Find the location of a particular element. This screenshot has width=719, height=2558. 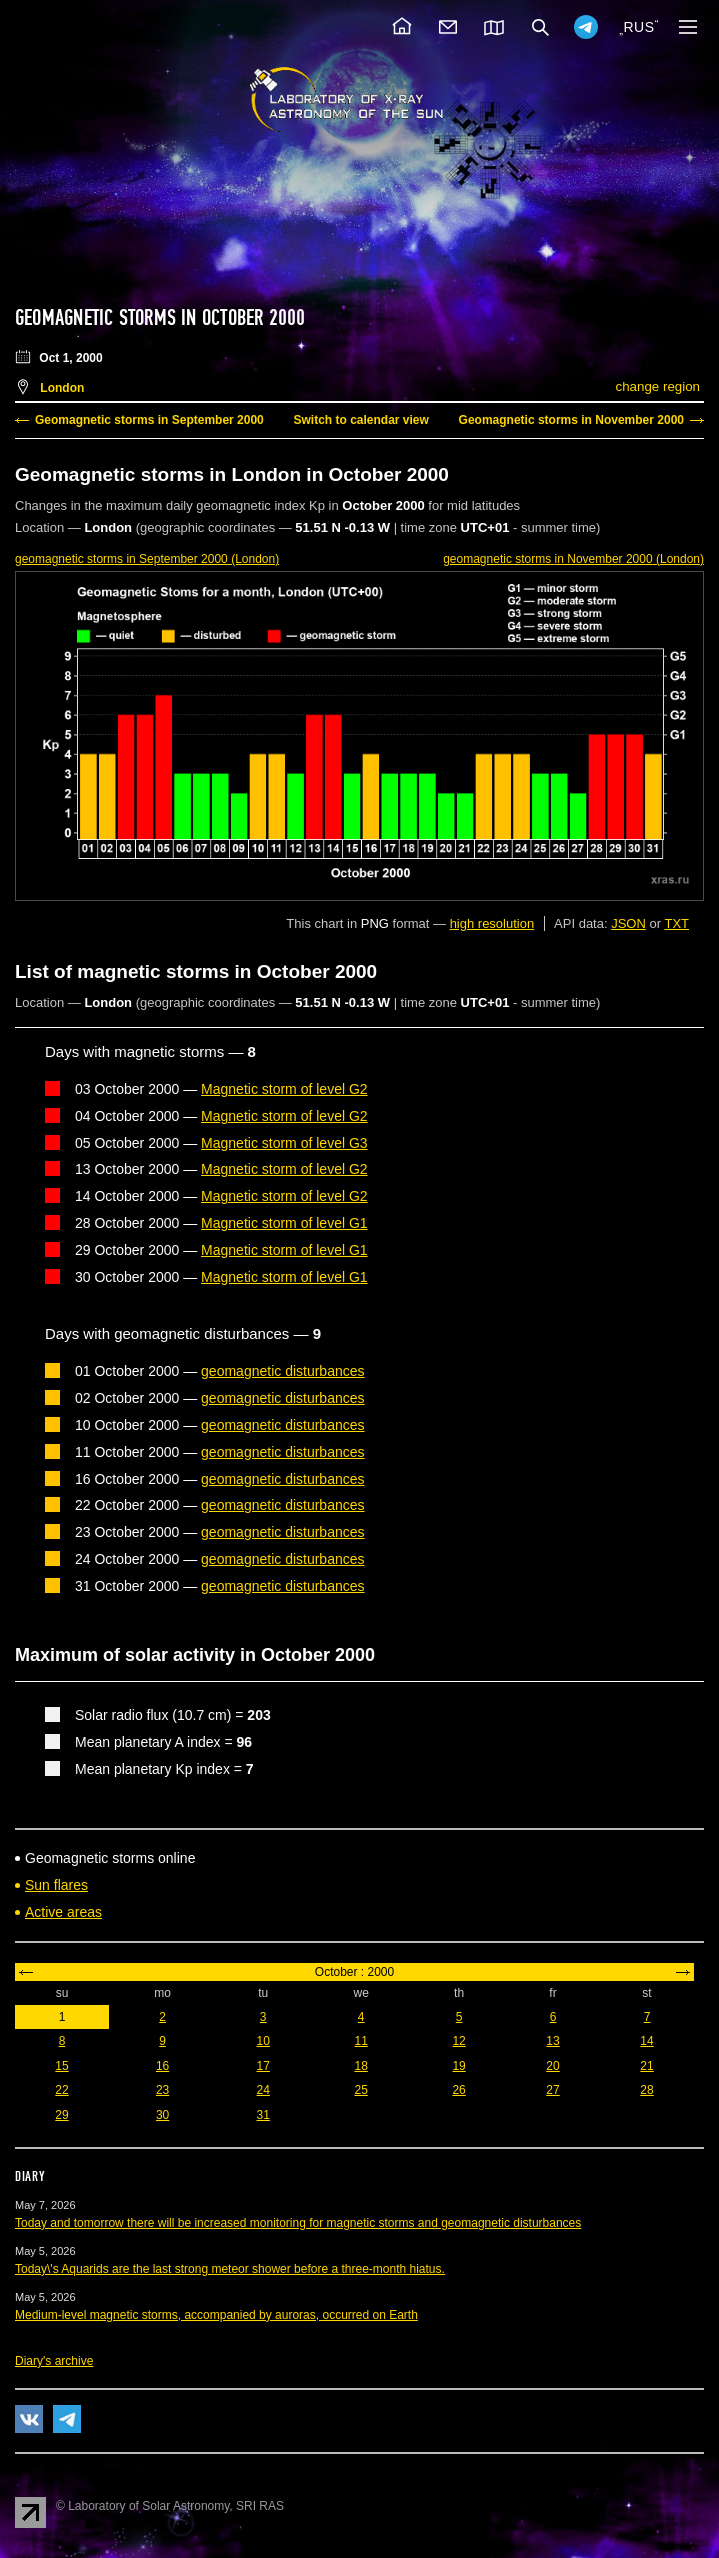

30 is located at coordinates (162, 2115).